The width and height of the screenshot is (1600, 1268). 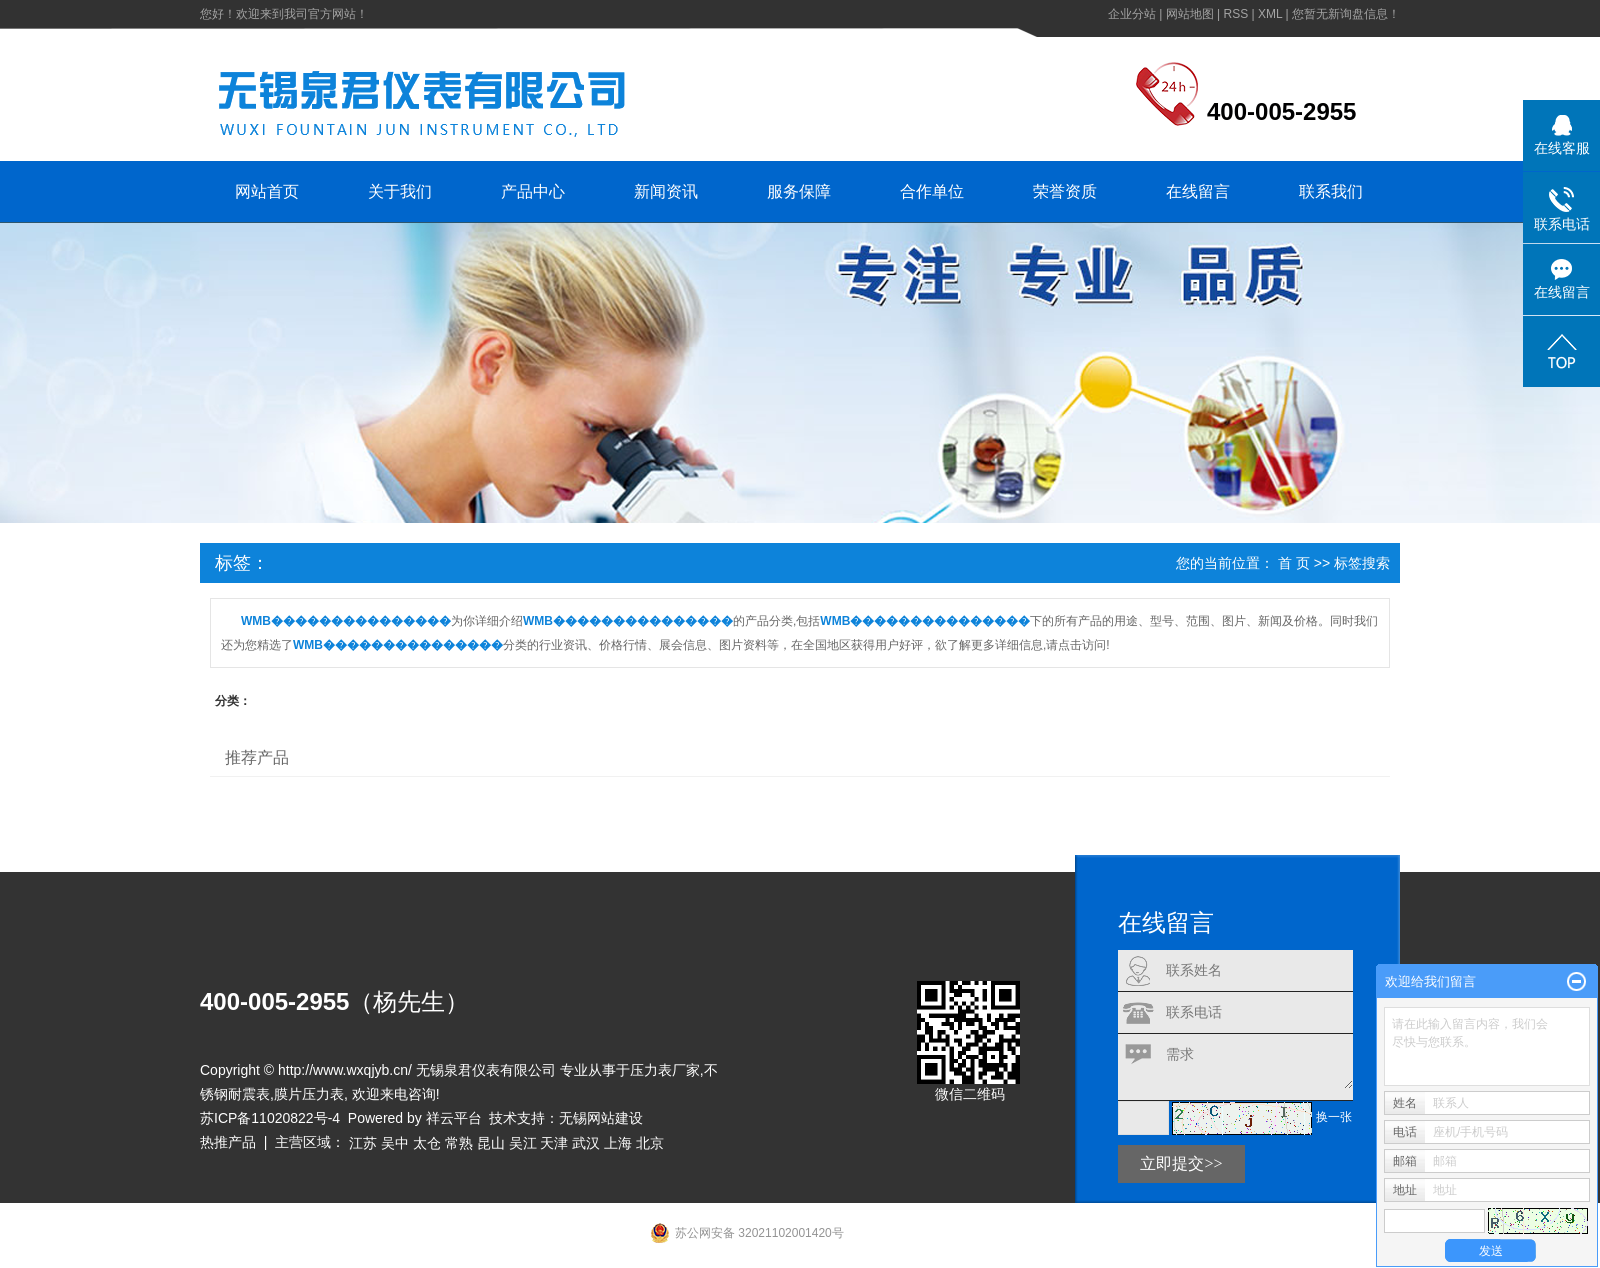 I want to click on 北京, so click(x=650, y=1143).